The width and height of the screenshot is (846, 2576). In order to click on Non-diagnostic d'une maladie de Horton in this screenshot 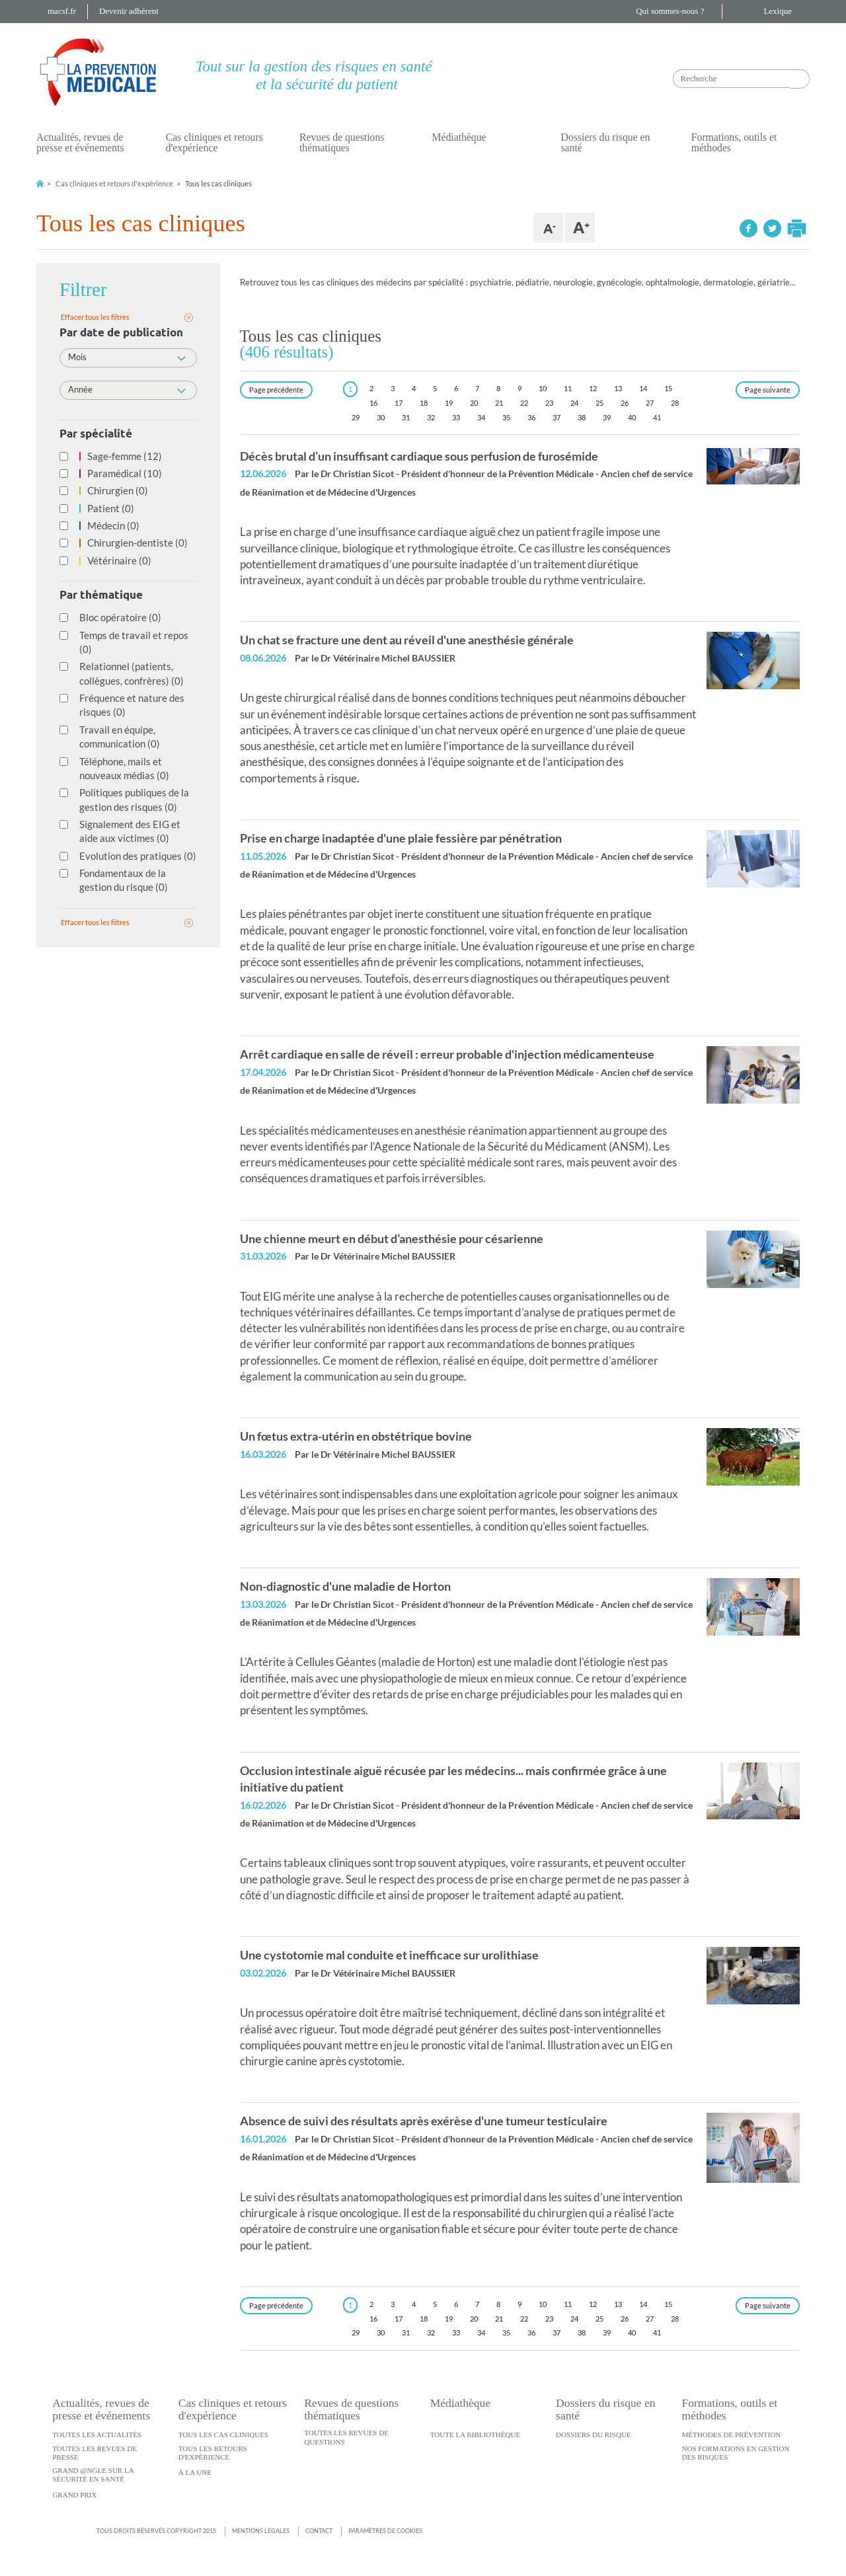, I will do `click(345, 1586)`.